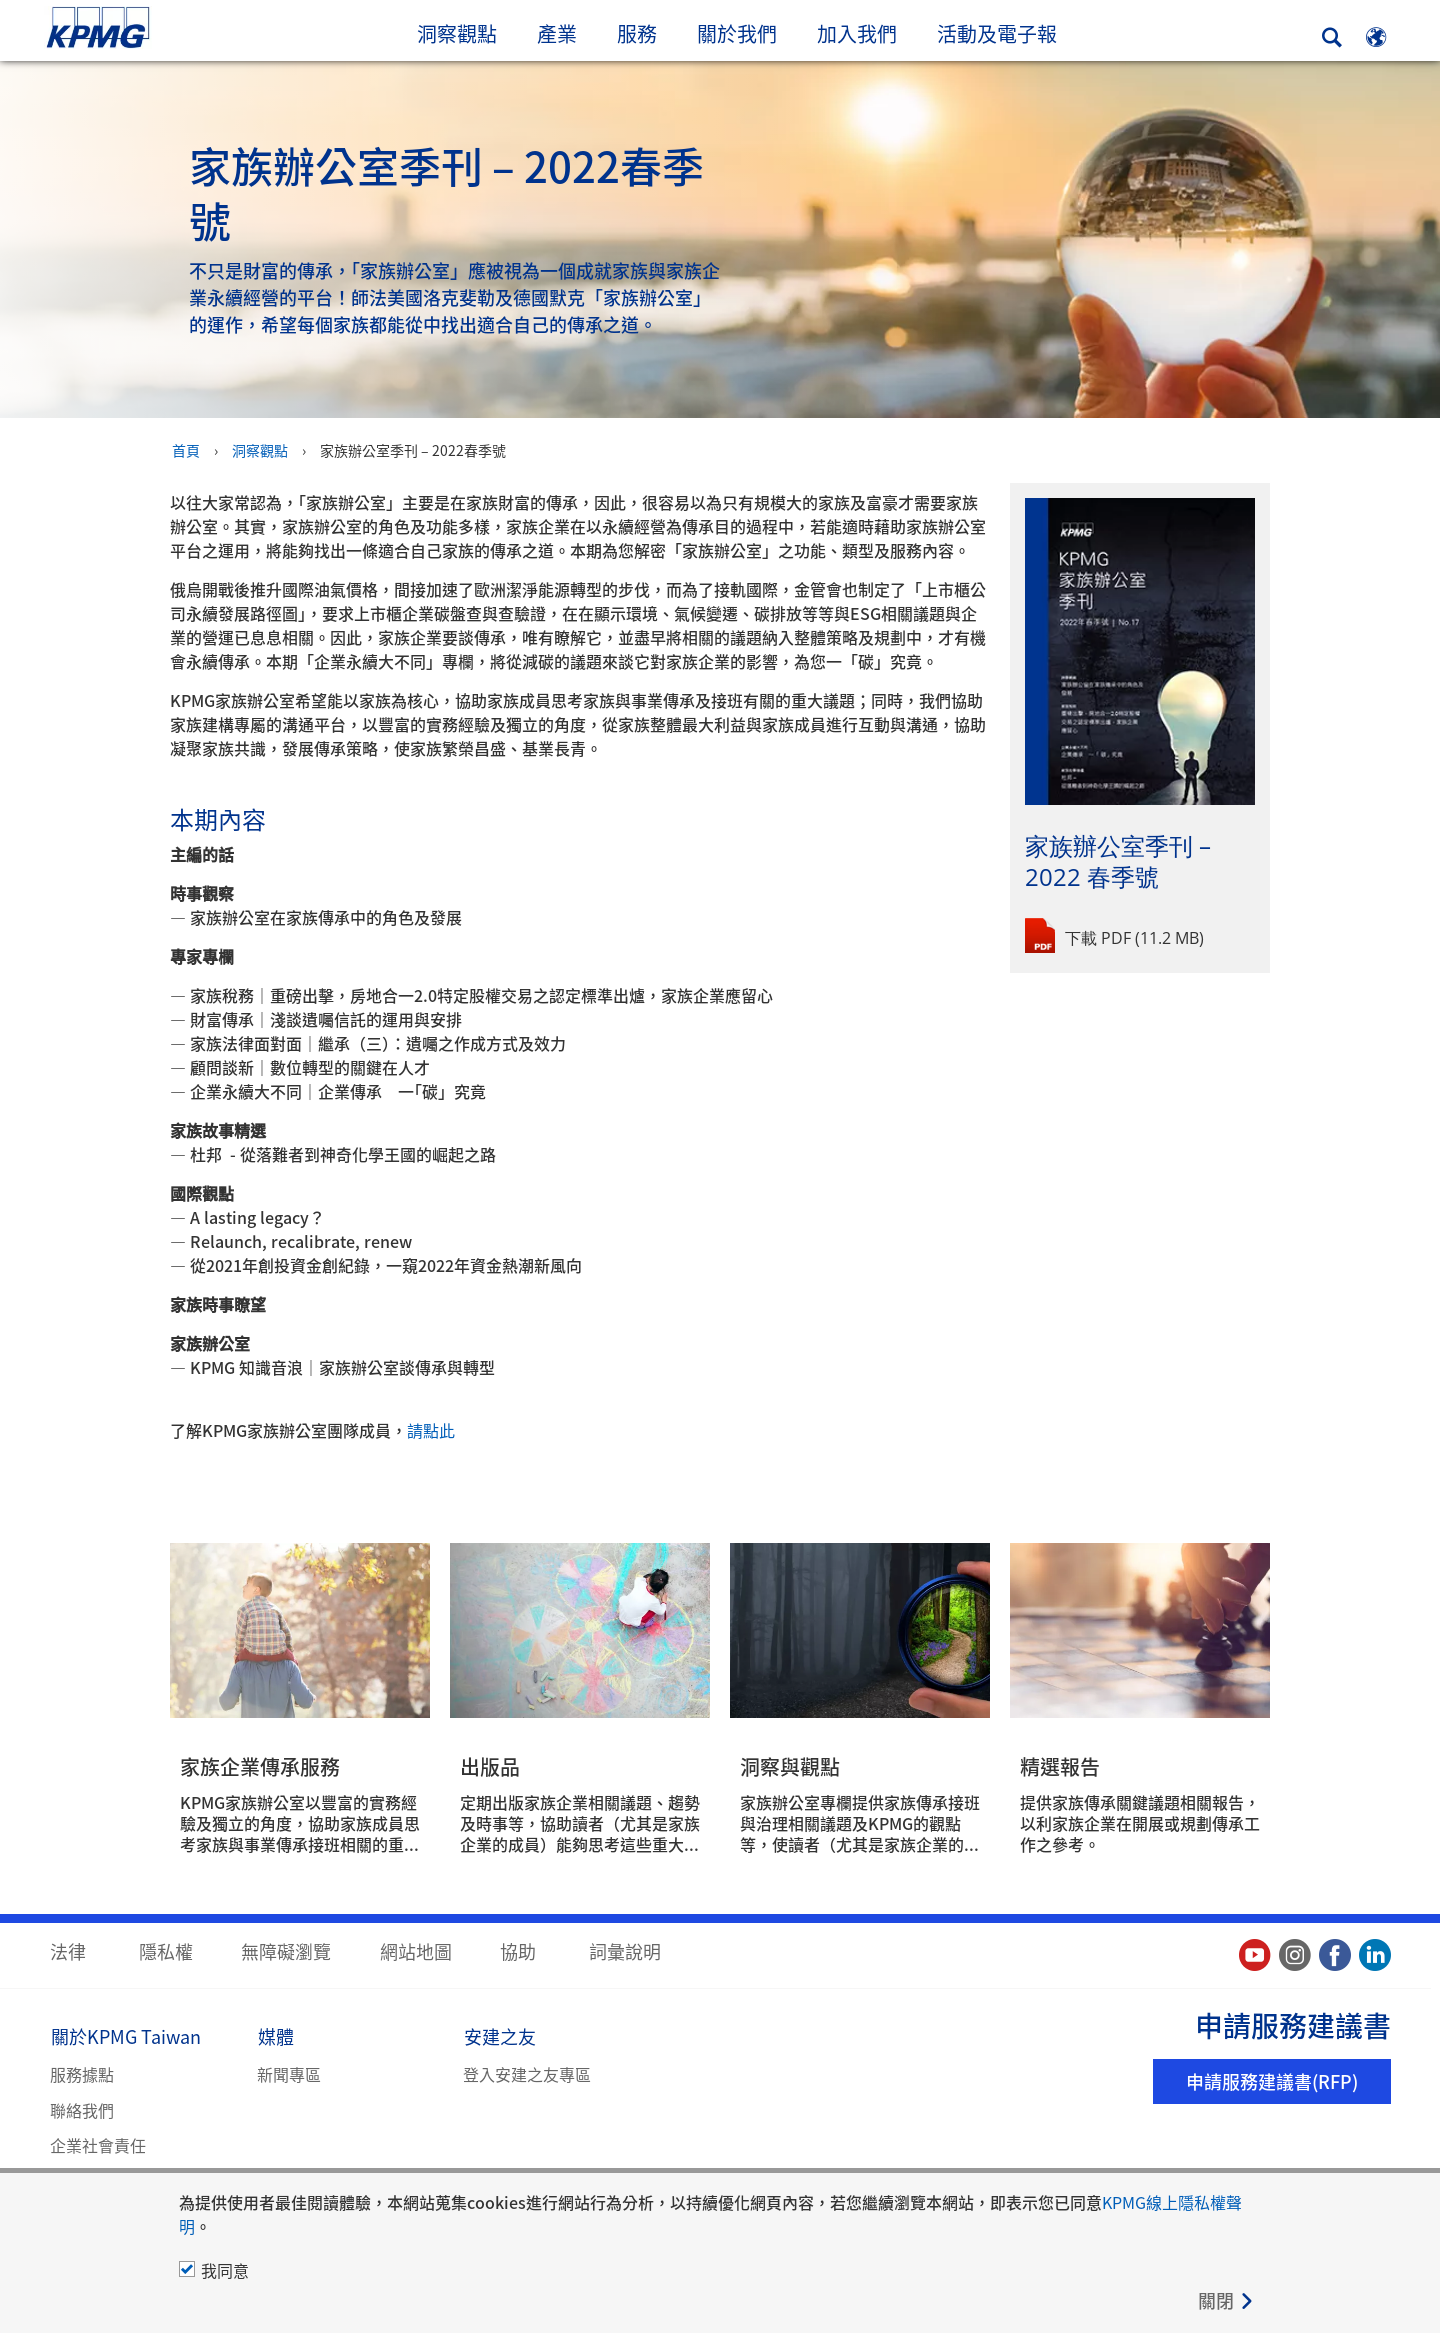  I want to click on 新聞專區, so click(289, 2073).